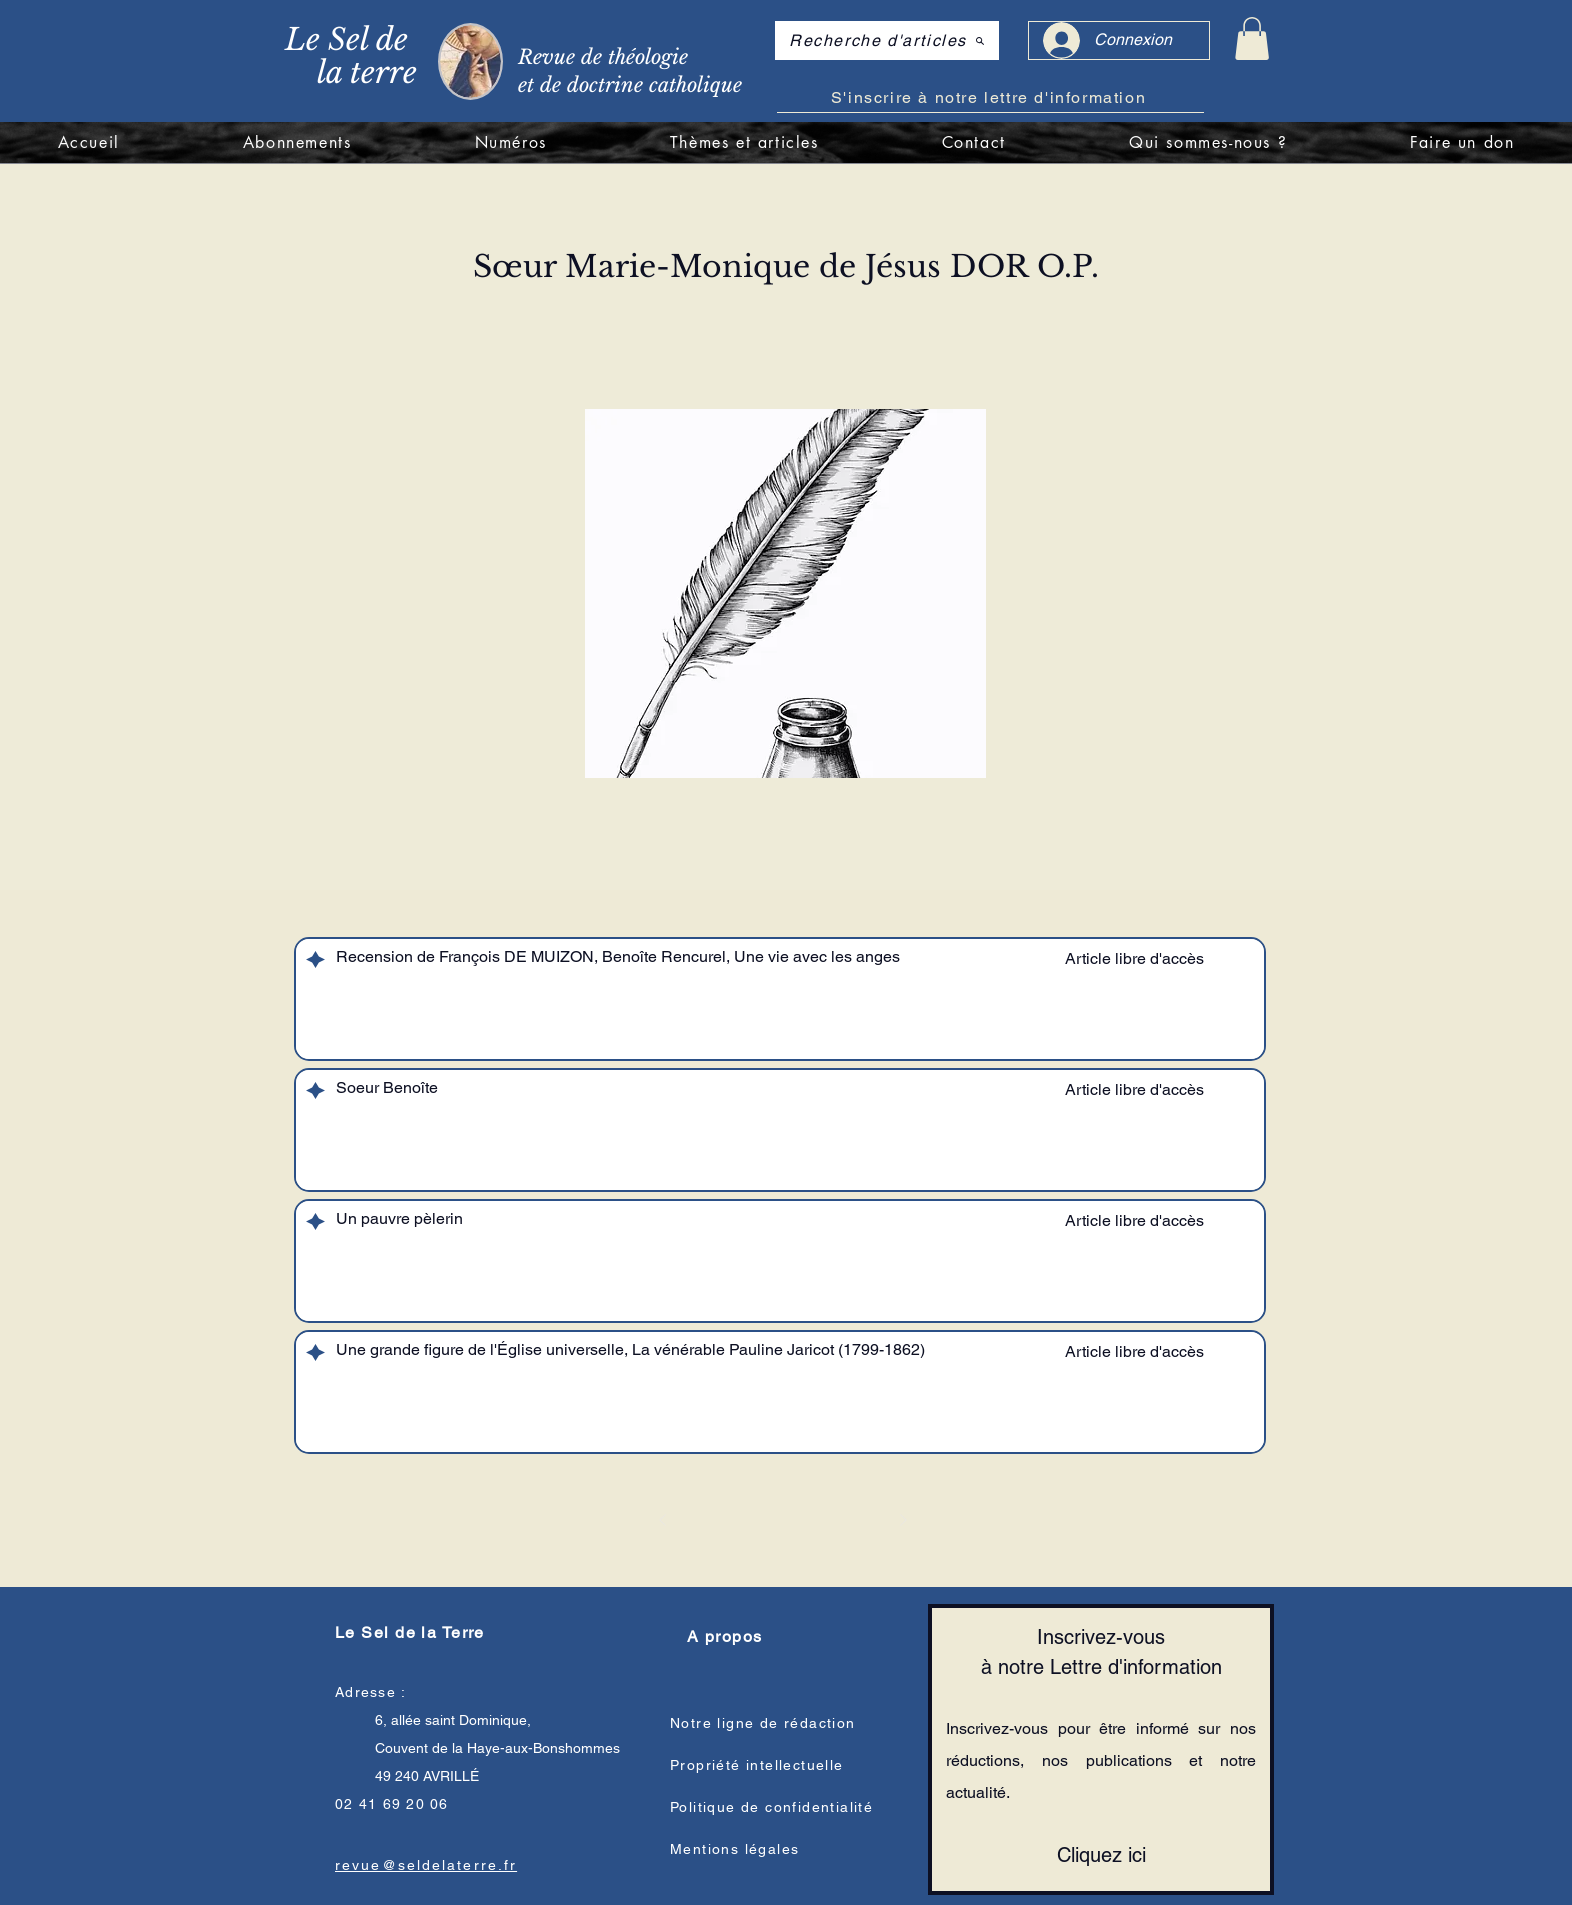  What do you see at coordinates (663, 1520) in the screenshot?
I see `[Précédent]` at bounding box center [663, 1520].